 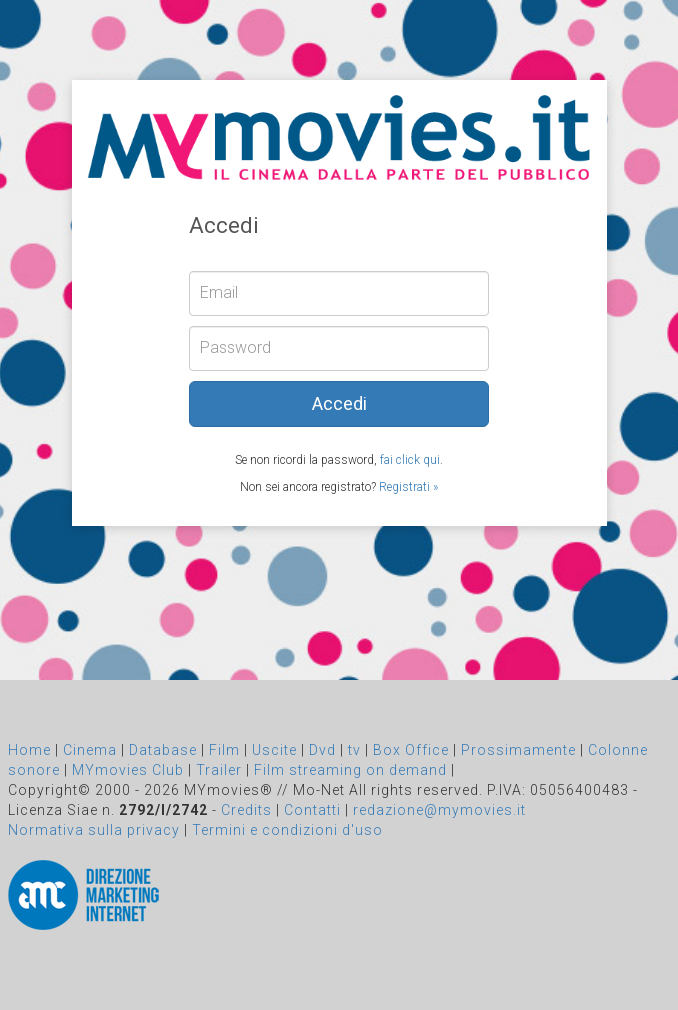 What do you see at coordinates (163, 750) in the screenshot?
I see `Database` at bounding box center [163, 750].